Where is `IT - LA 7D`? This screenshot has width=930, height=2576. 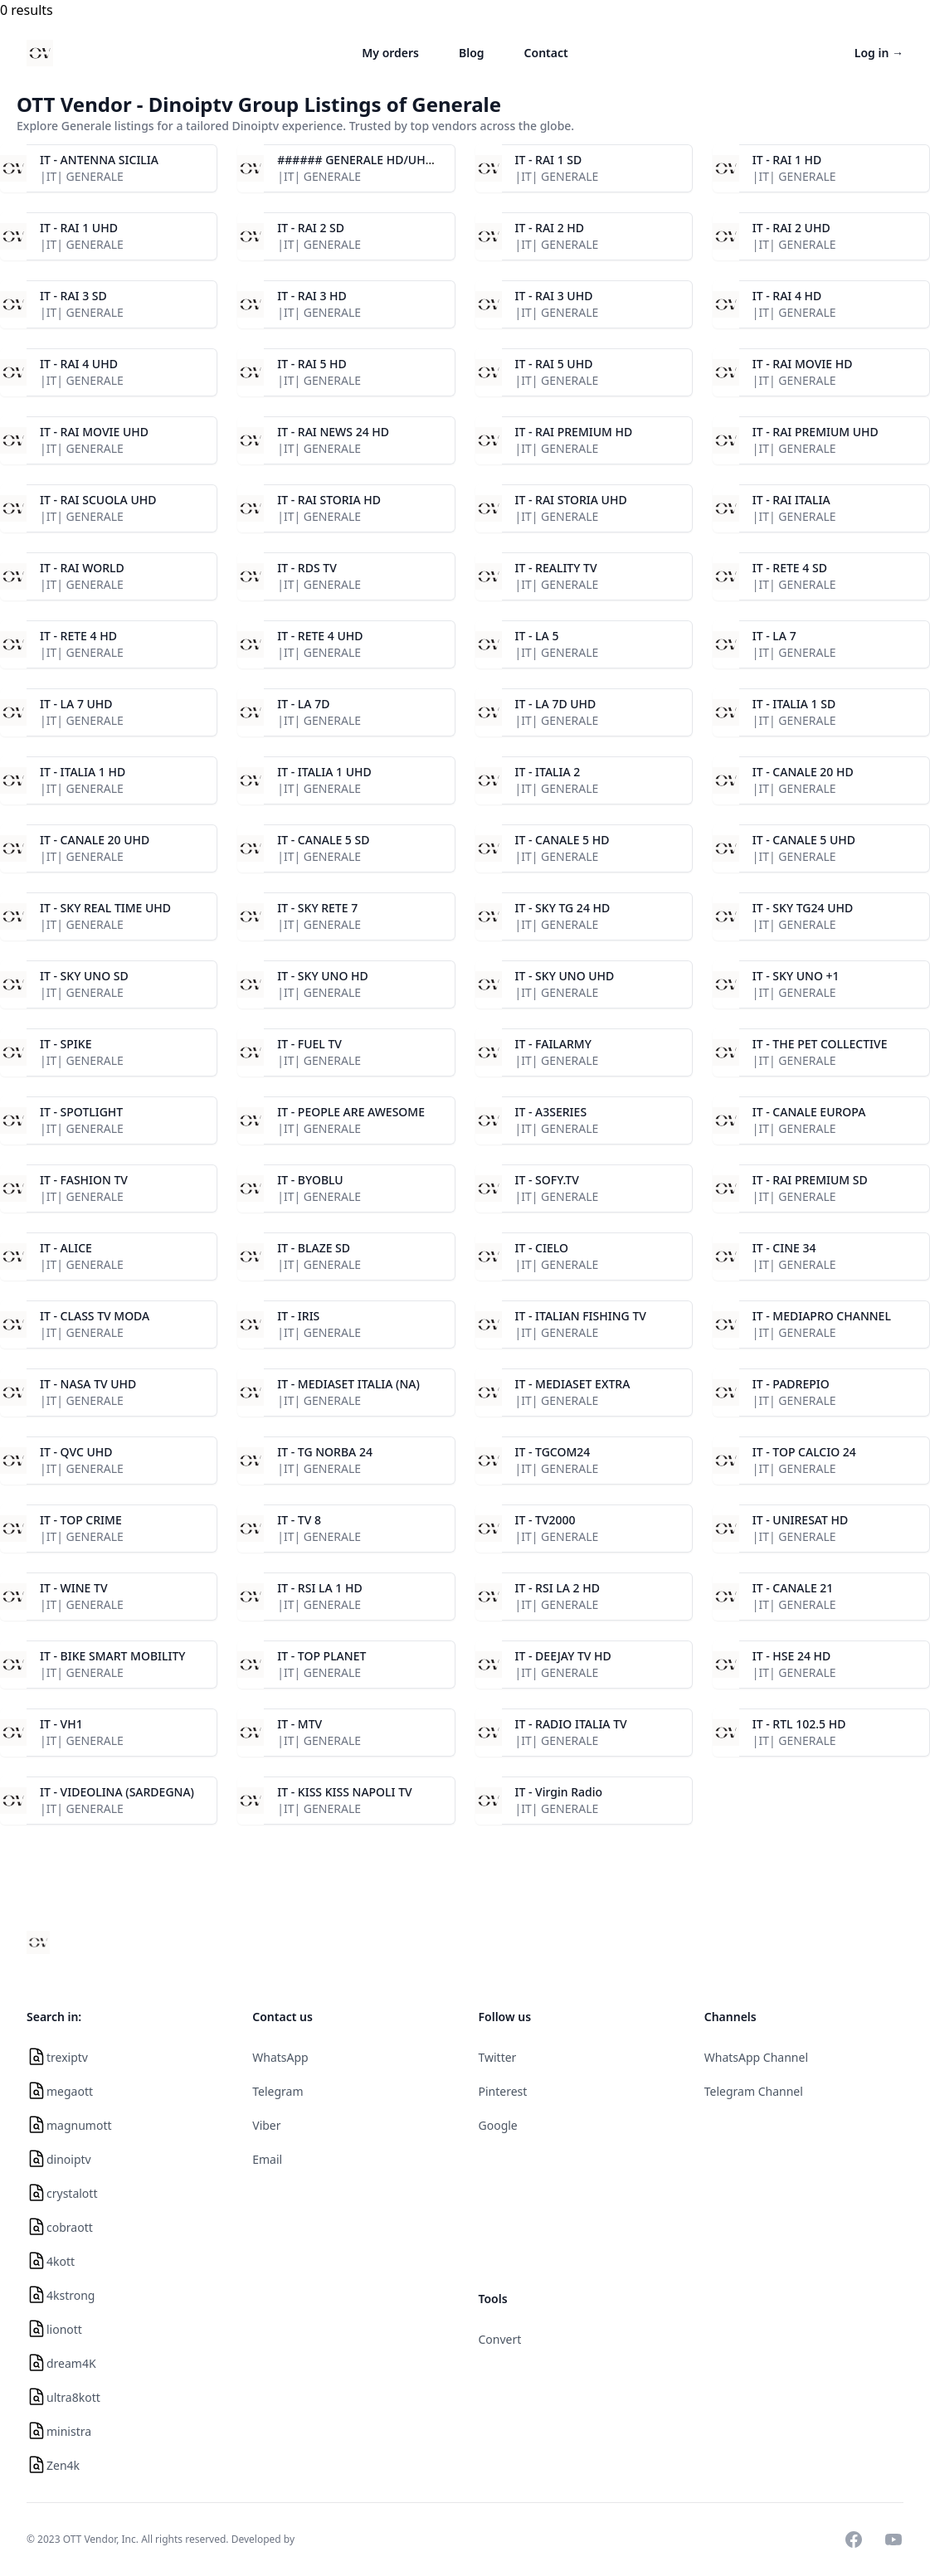
IT - LA 7D is located at coordinates (303, 704).